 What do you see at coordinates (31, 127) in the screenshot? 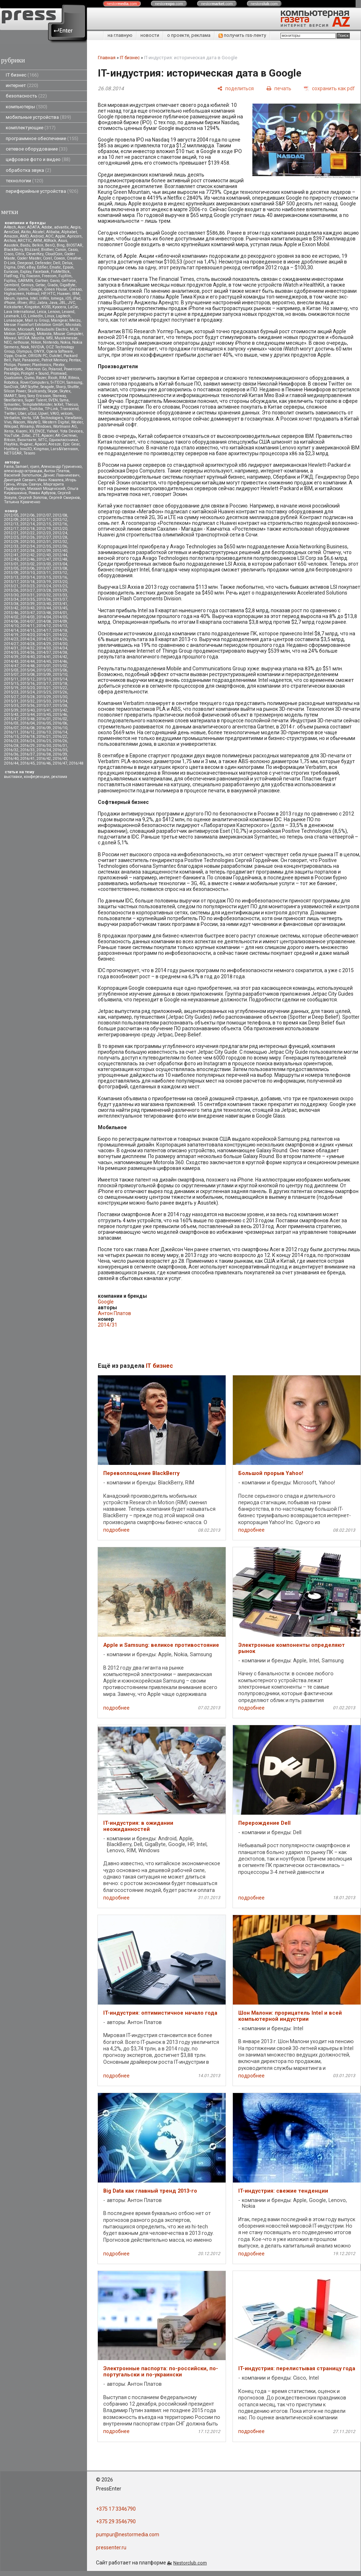
I see `комплектующие` at bounding box center [31, 127].